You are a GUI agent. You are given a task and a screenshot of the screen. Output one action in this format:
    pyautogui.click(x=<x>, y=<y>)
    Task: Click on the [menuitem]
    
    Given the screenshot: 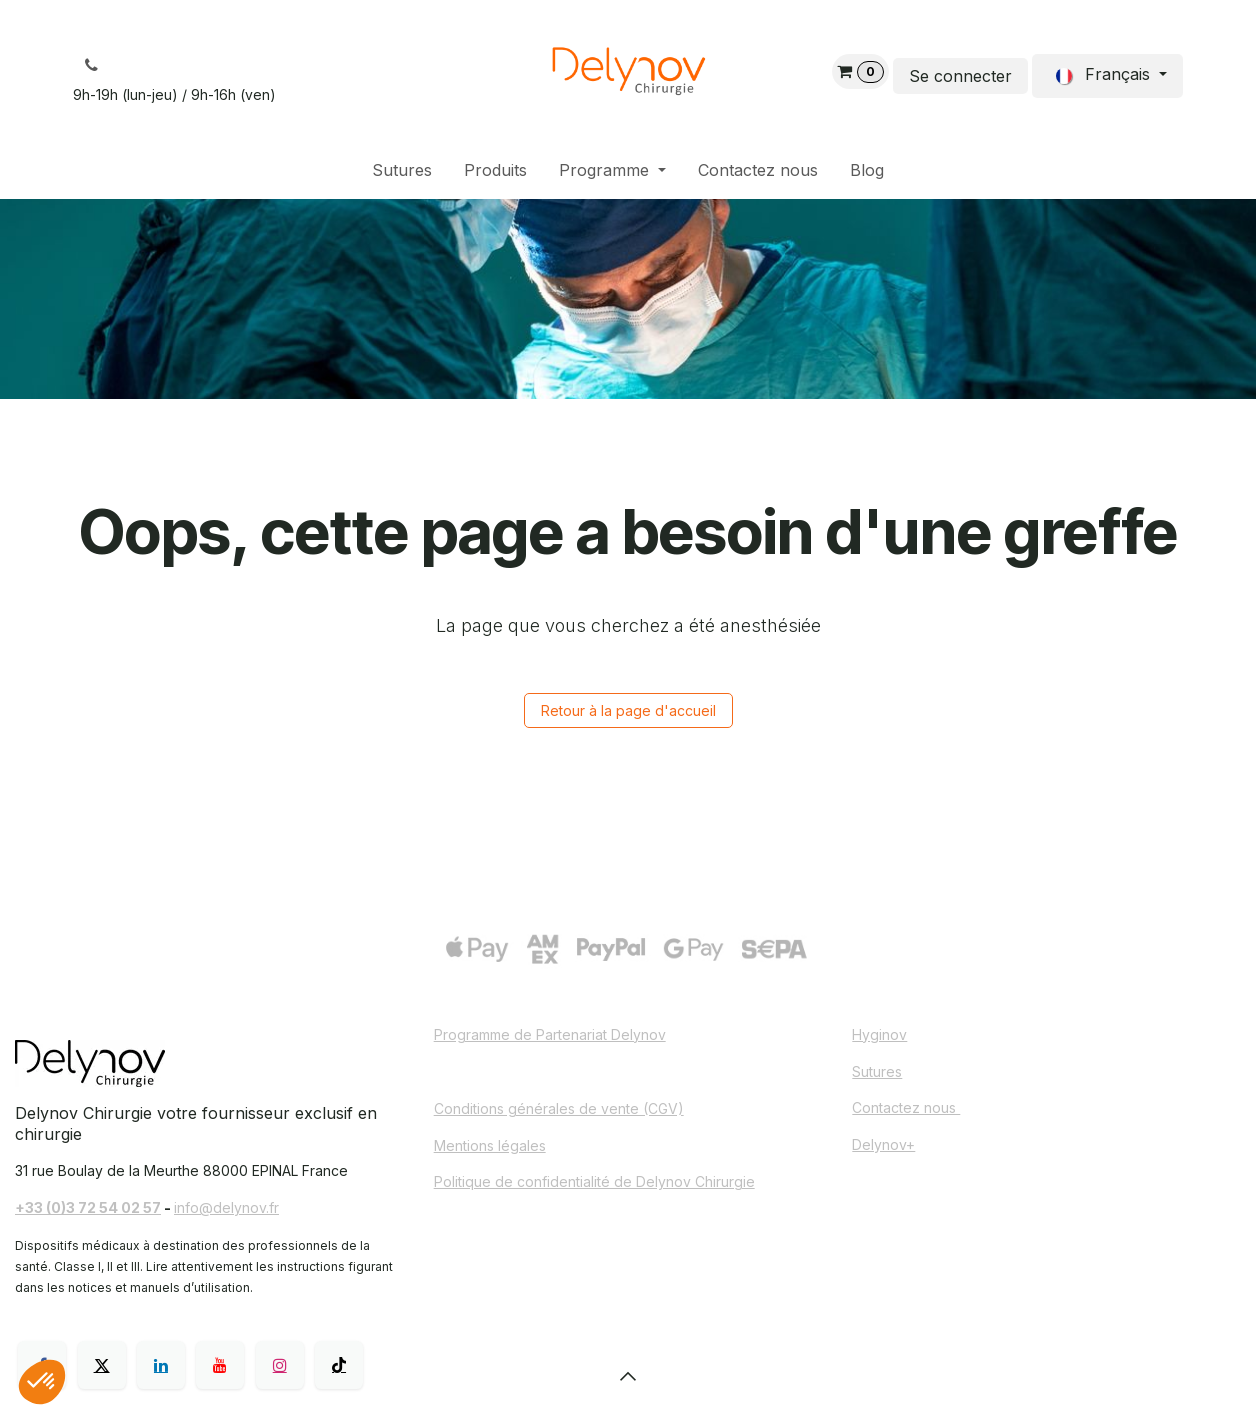 What is the action you would take?
    pyautogui.click(x=402, y=170)
    